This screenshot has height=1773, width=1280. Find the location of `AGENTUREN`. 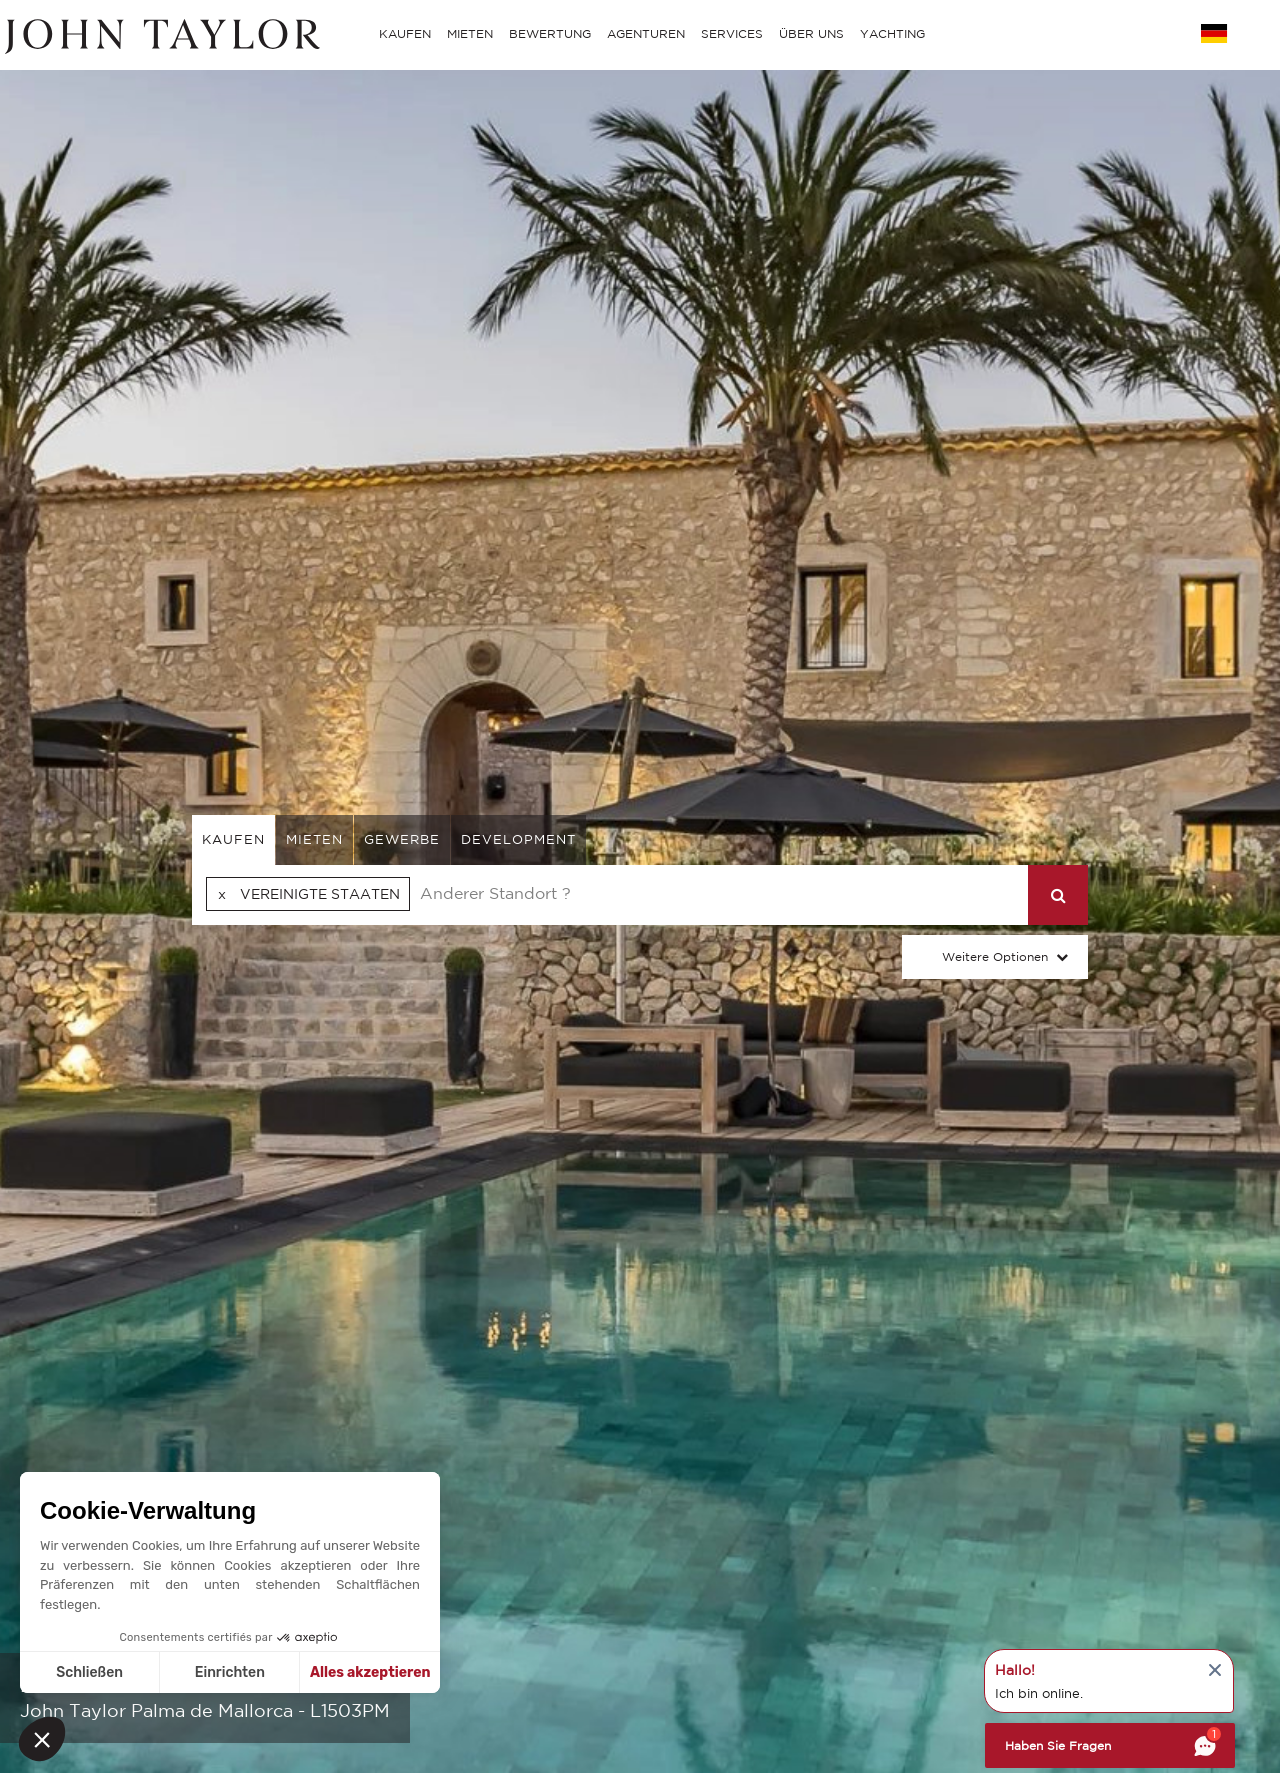

AGENTUREN is located at coordinates (646, 33).